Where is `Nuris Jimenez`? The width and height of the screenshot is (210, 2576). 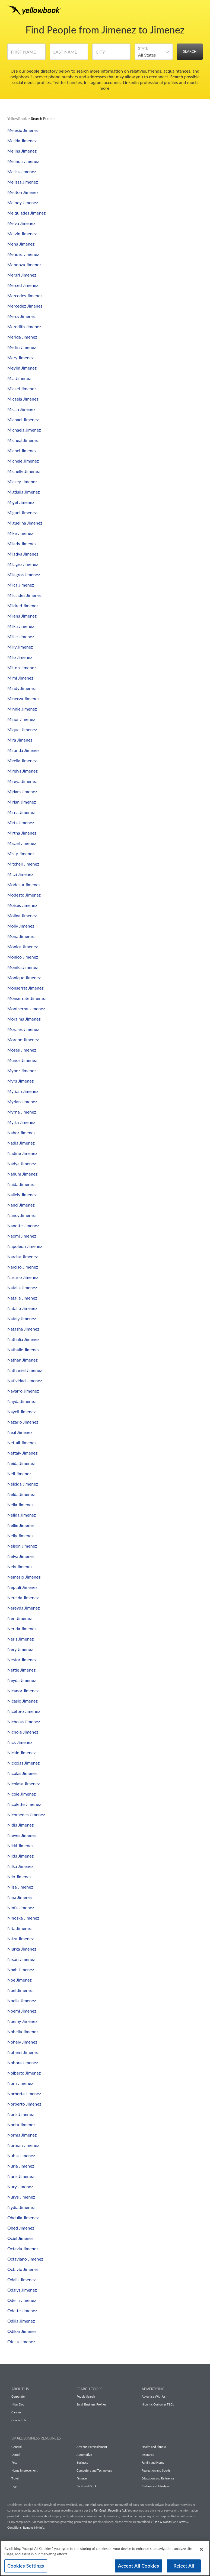
Nuris Jimenez is located at coordinates (20, 2176).